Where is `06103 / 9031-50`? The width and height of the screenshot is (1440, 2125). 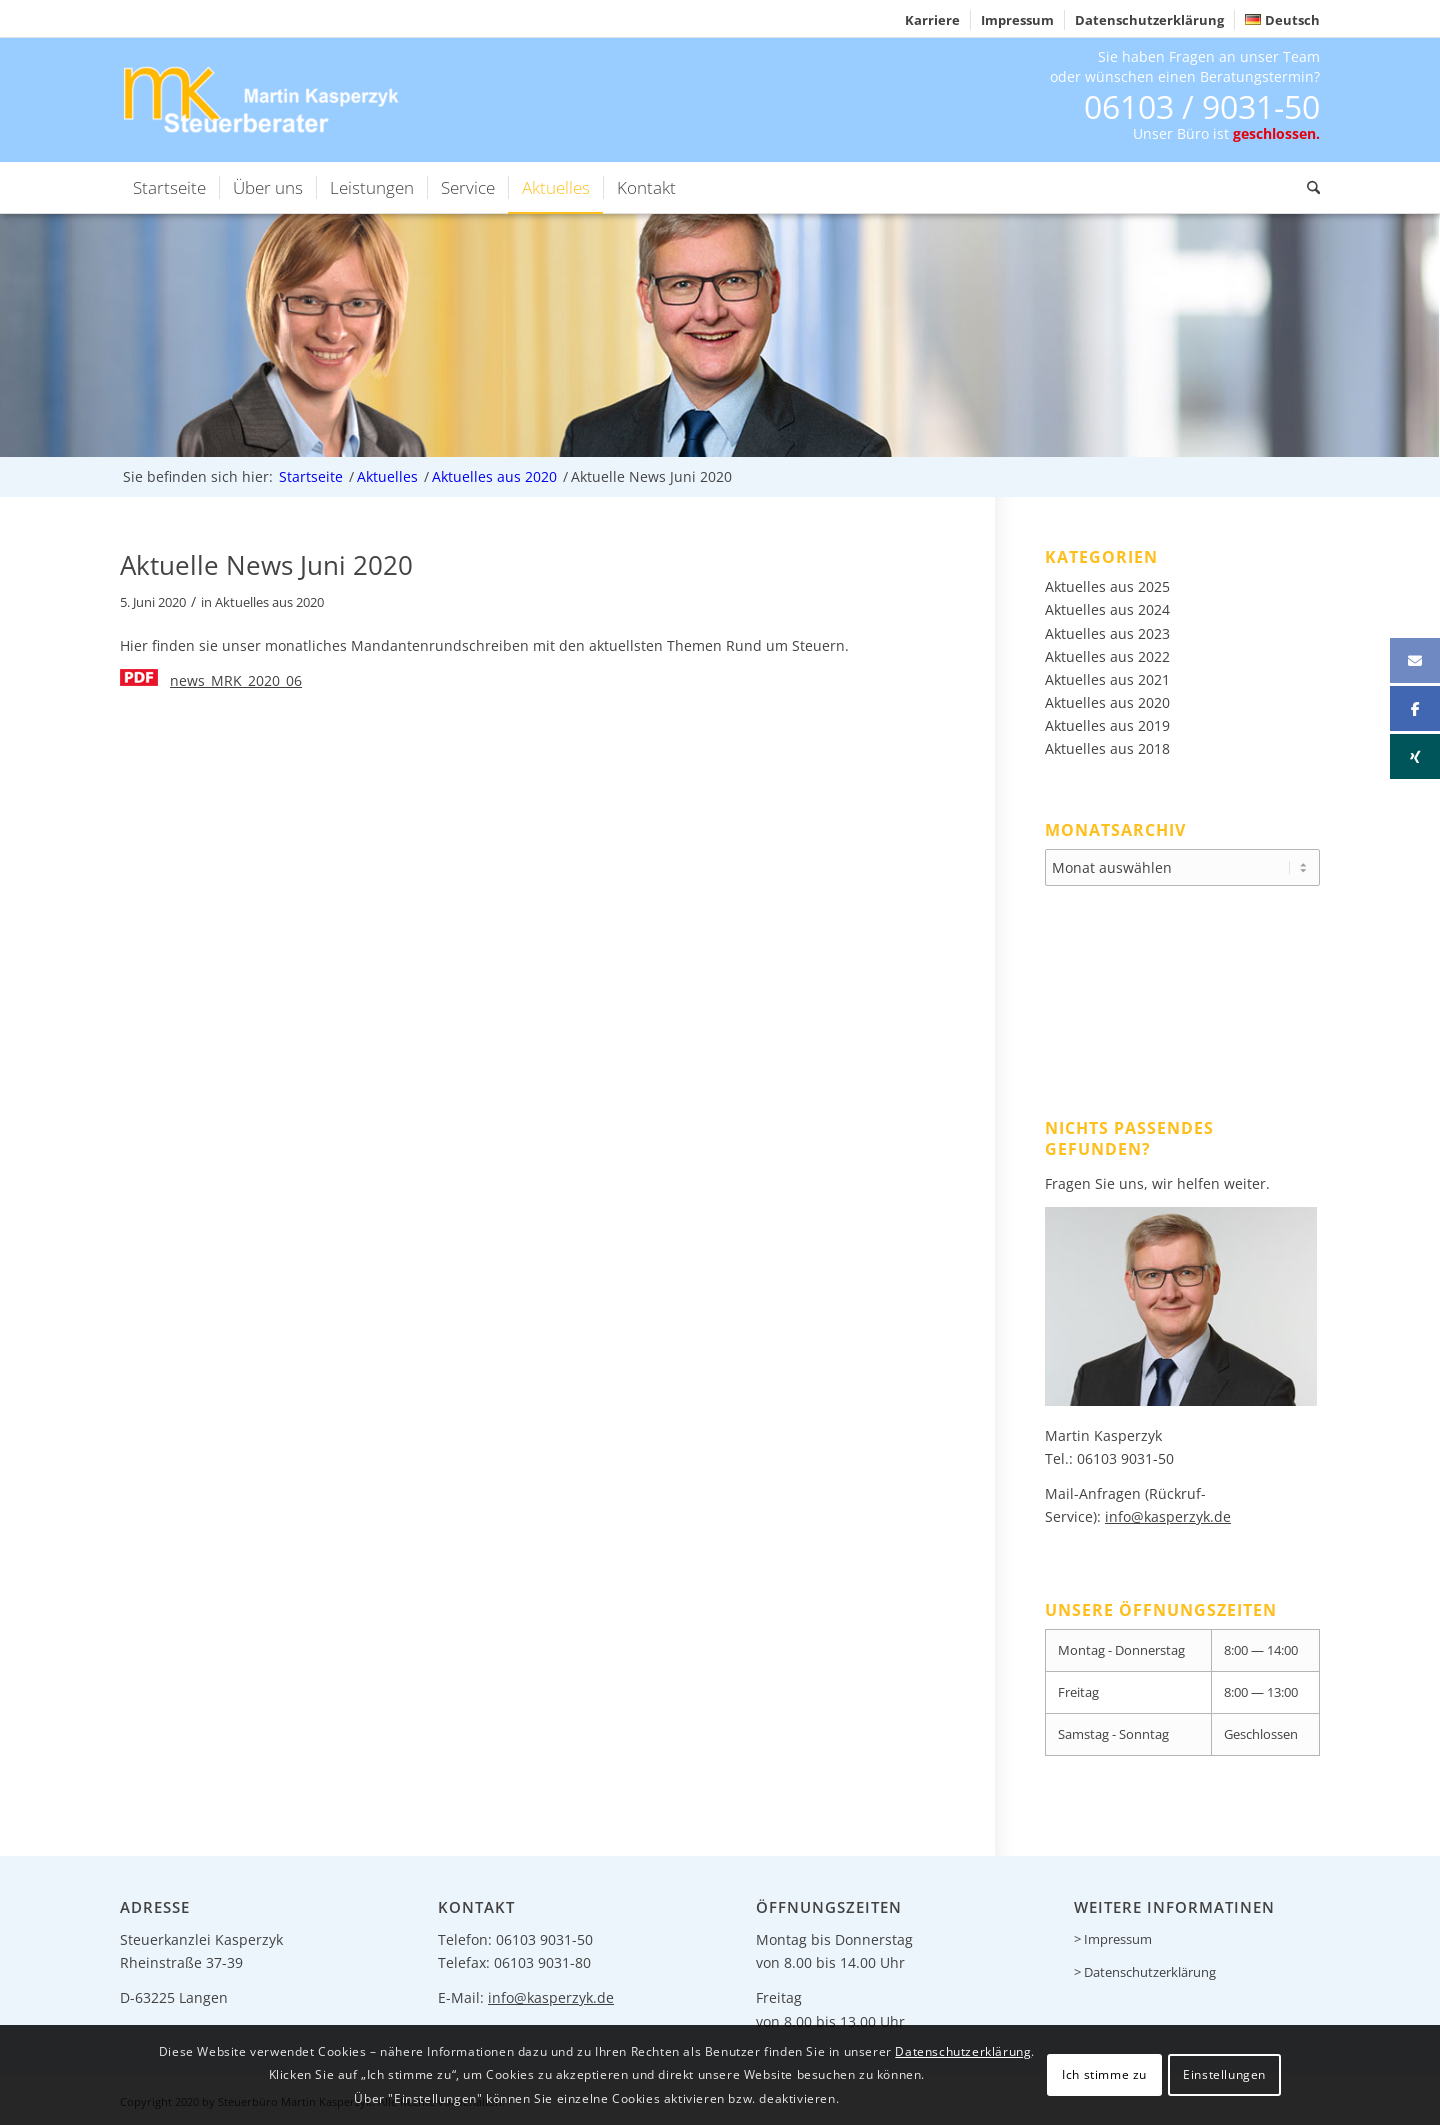 06103 / 9031-50 is located at coordinates (1202, 106).